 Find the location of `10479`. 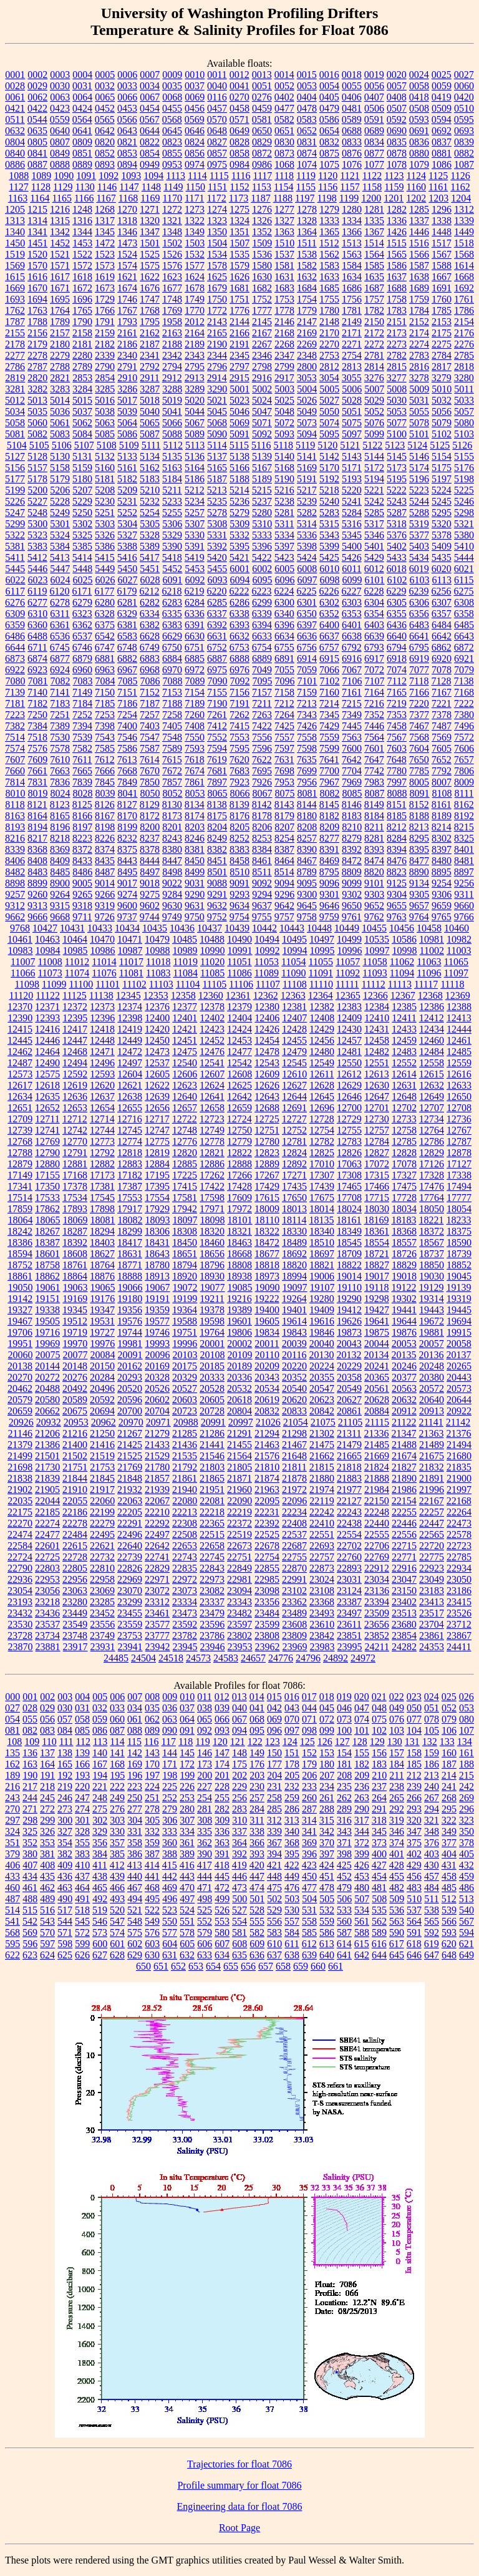

10479 is located at coordinates (157, 939).